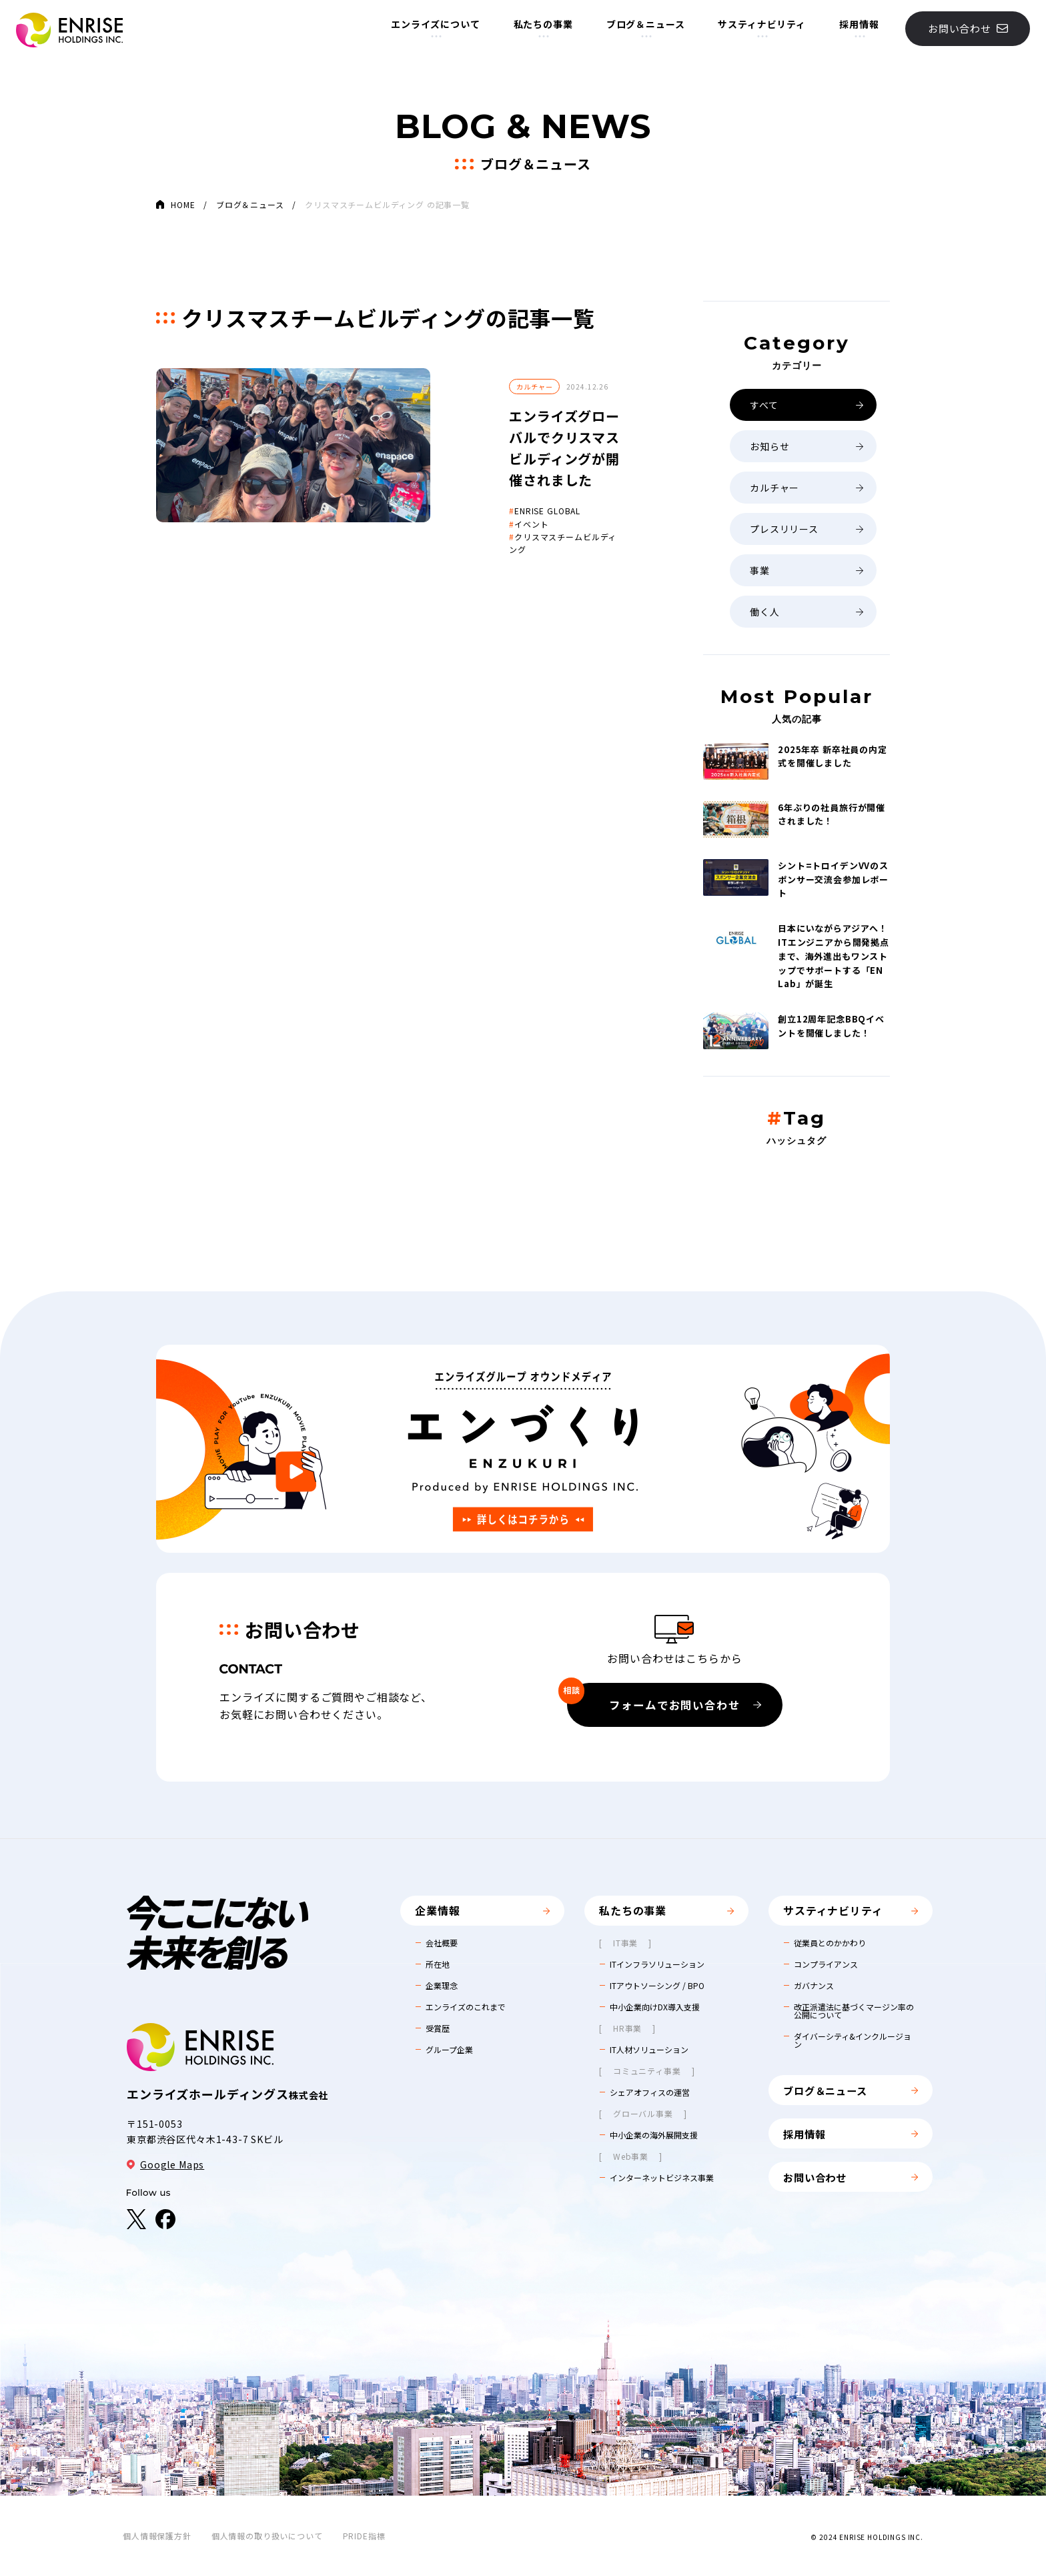 The image size is (1046, 2576). What do you see at coordinates (662, 2178) in the screenshot?
I see `インターネットビジネス事業` at bounding box center [662, 2178].